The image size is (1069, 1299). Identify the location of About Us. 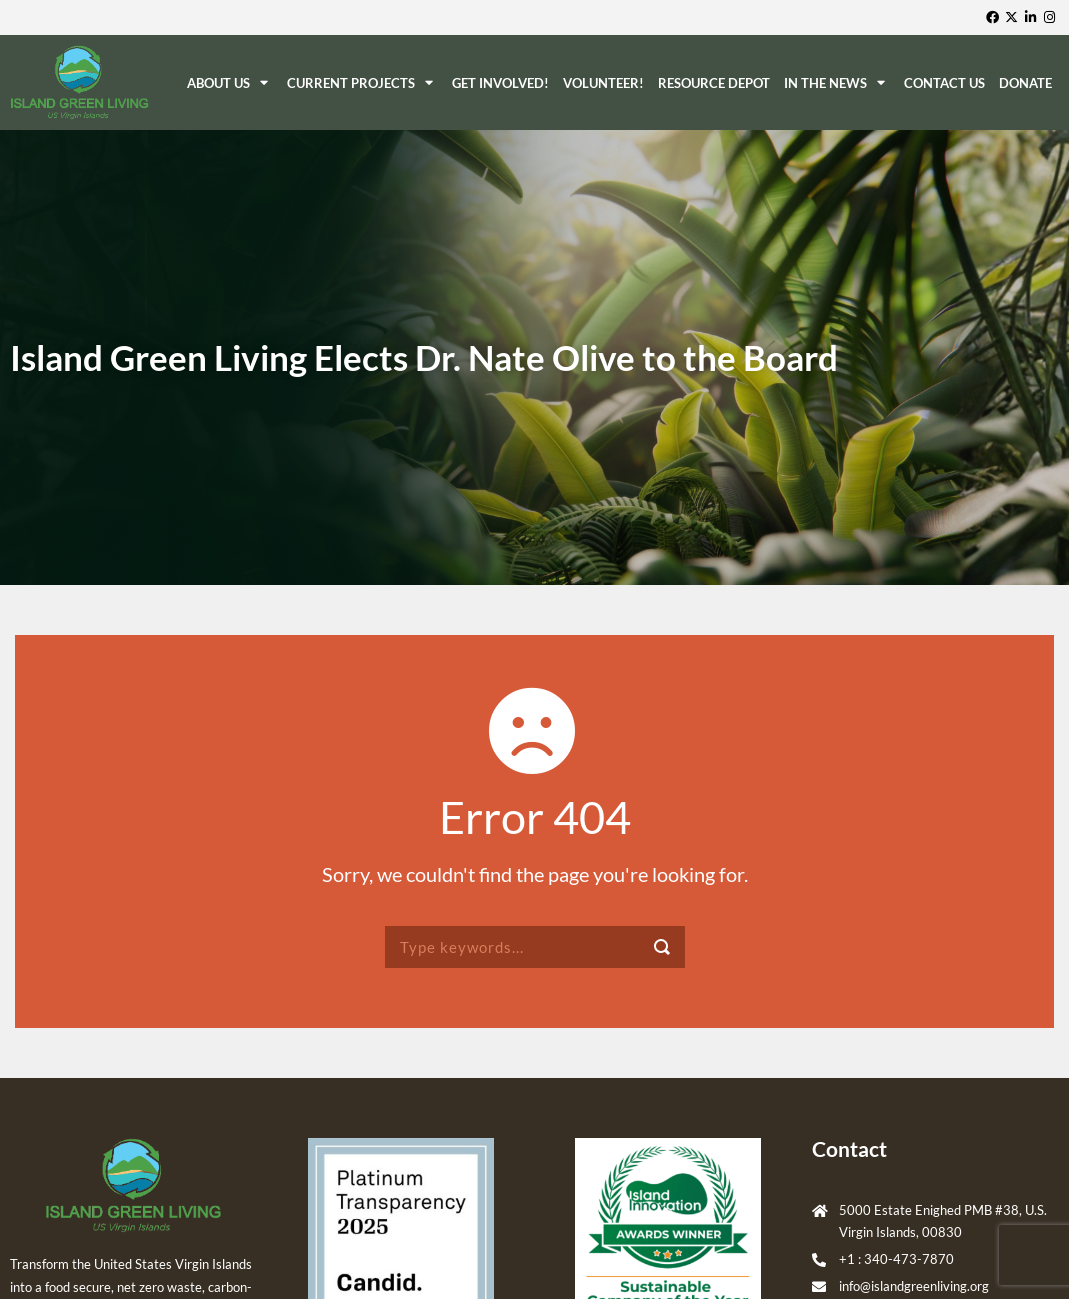
(230, 82).